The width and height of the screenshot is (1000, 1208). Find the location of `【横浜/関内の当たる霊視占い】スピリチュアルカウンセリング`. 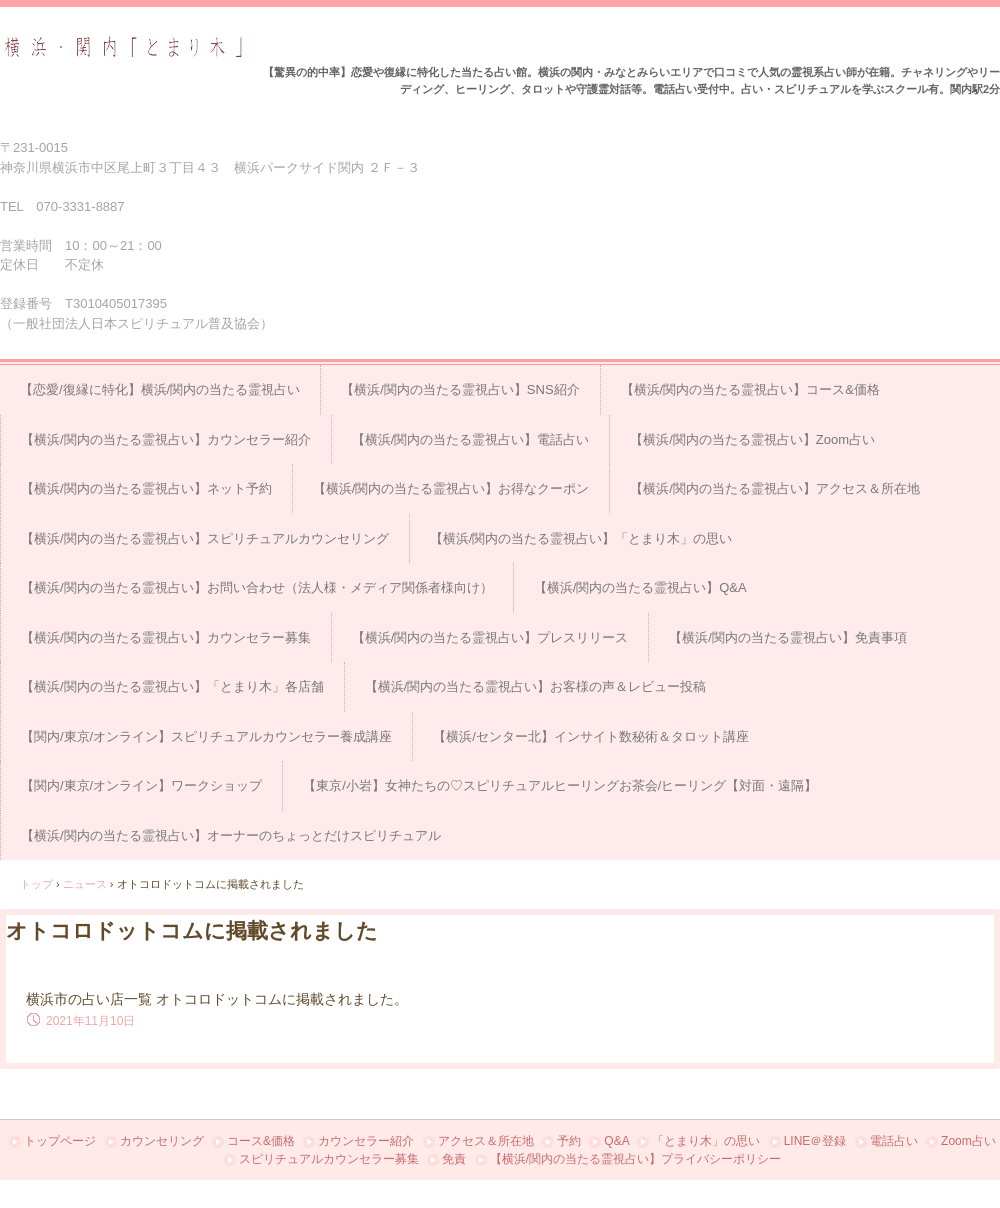

【横浜/関内の当たる霊視占い】スピリチュアルカウンセリング is located at coordinates (205, 538).